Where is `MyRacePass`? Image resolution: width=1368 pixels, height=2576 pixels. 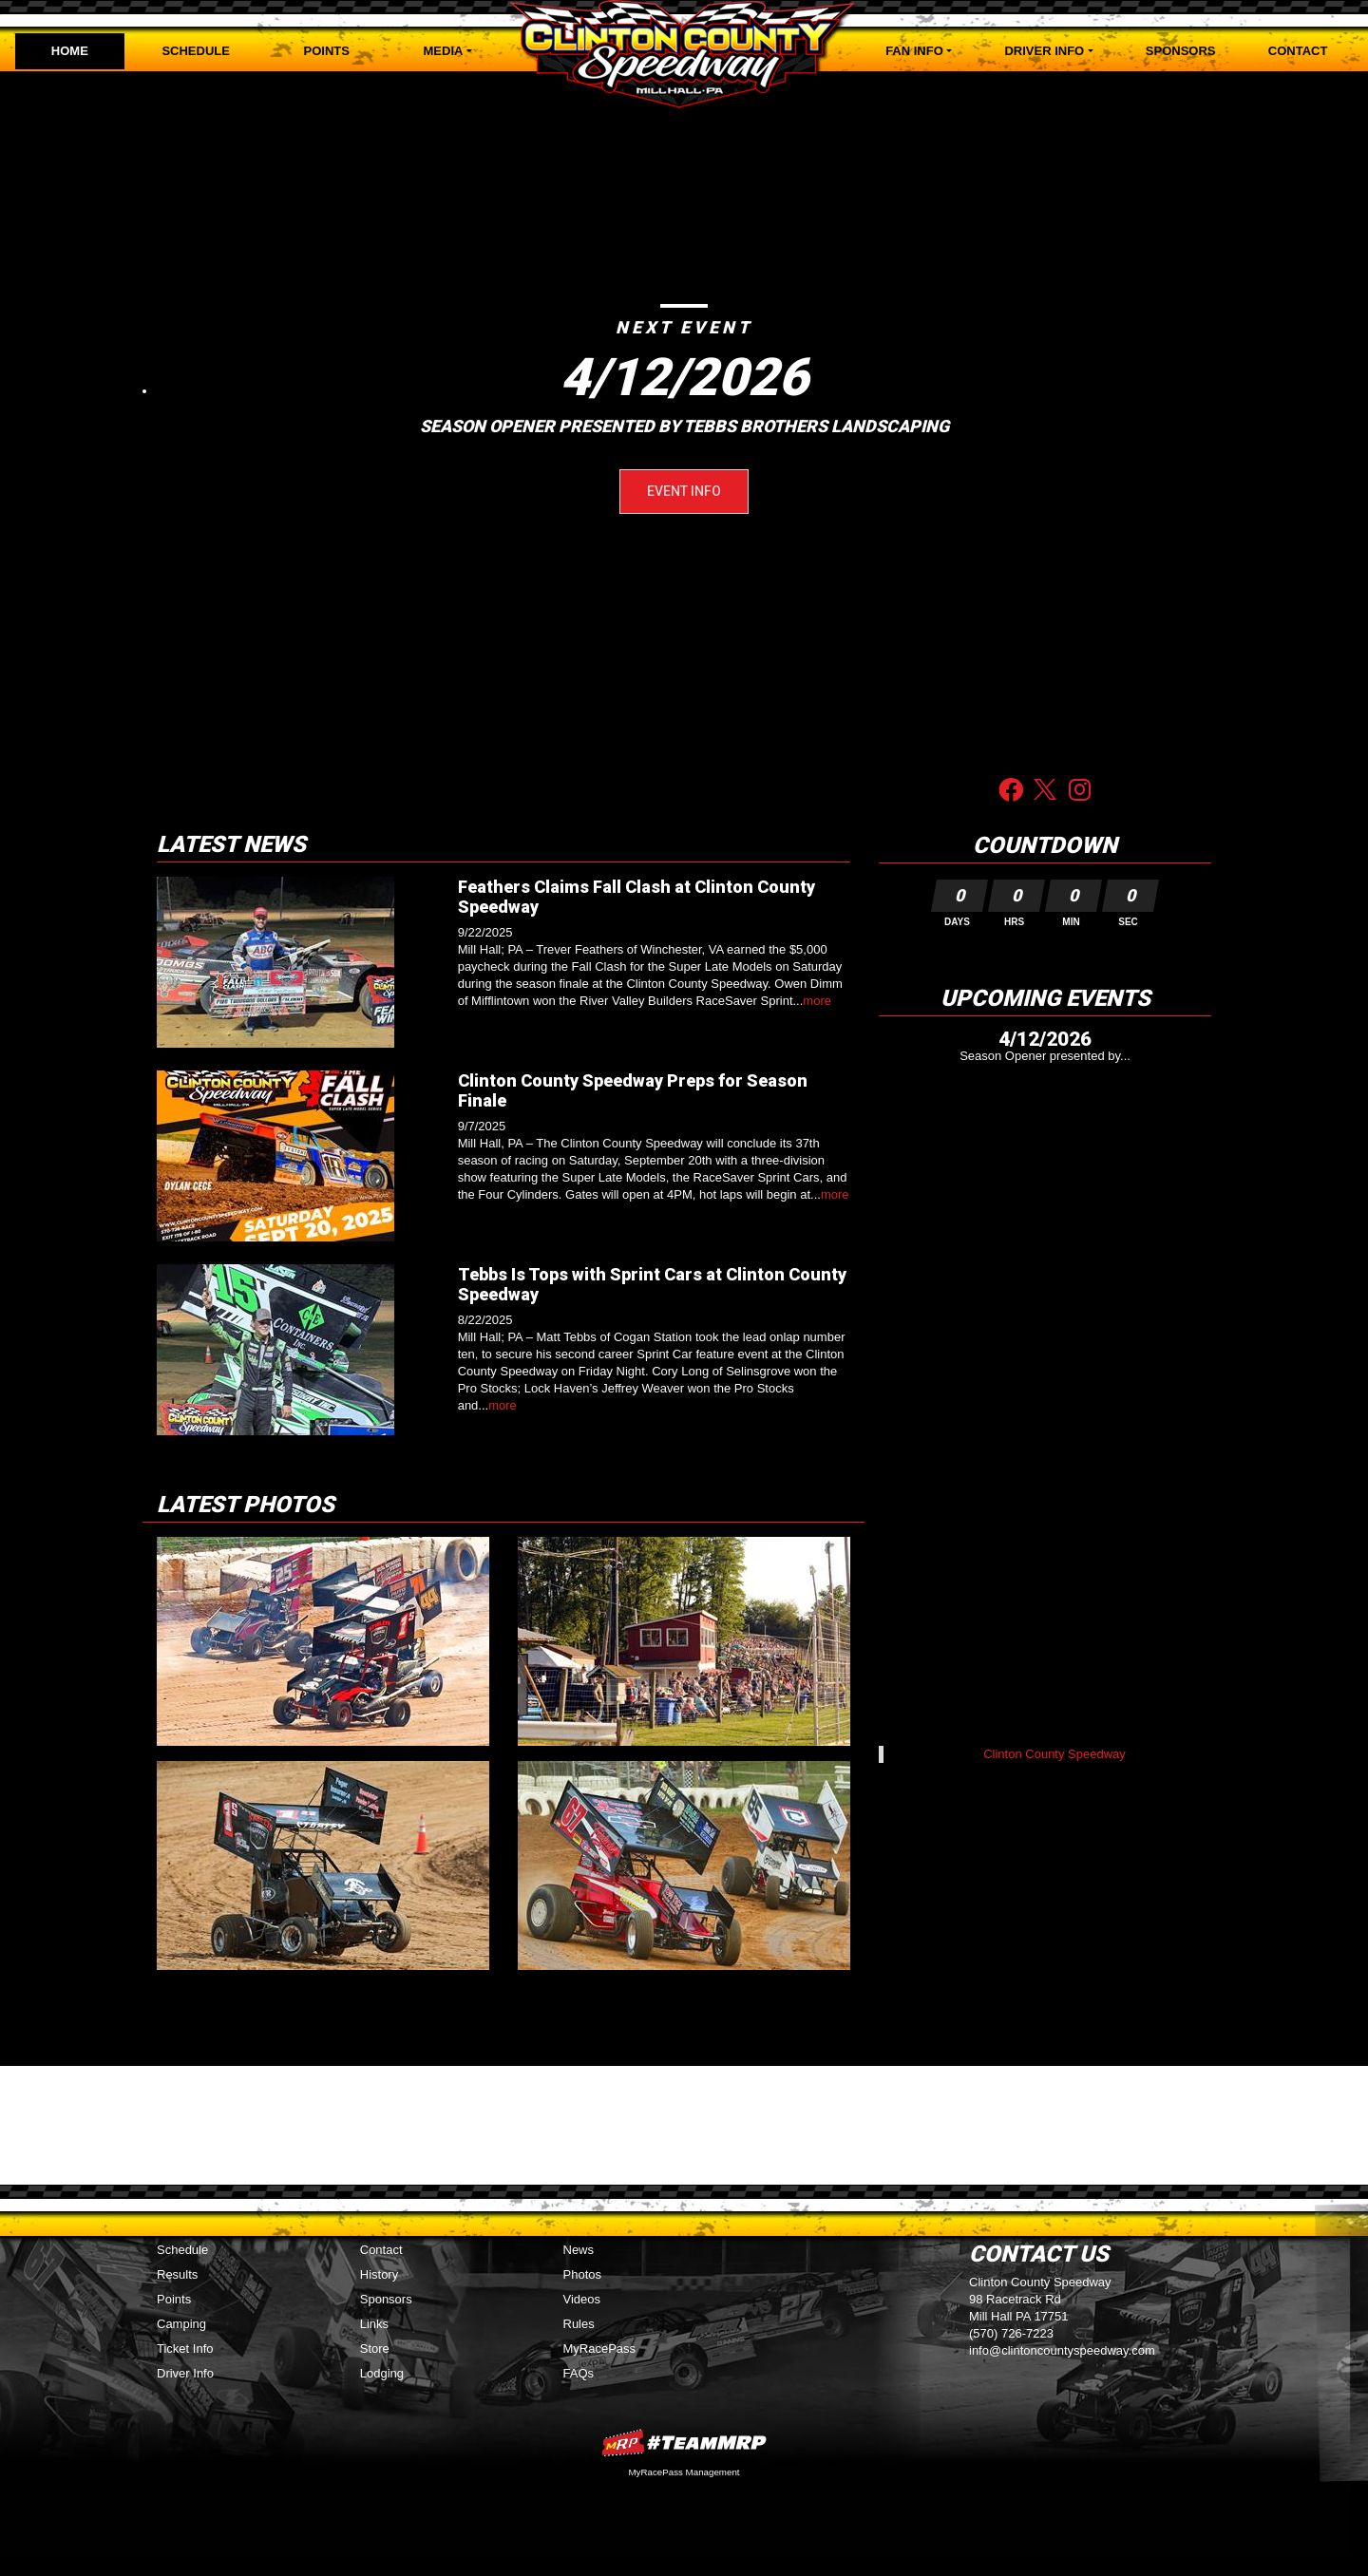
MyRacePass is located at coordinates (599, 2348).